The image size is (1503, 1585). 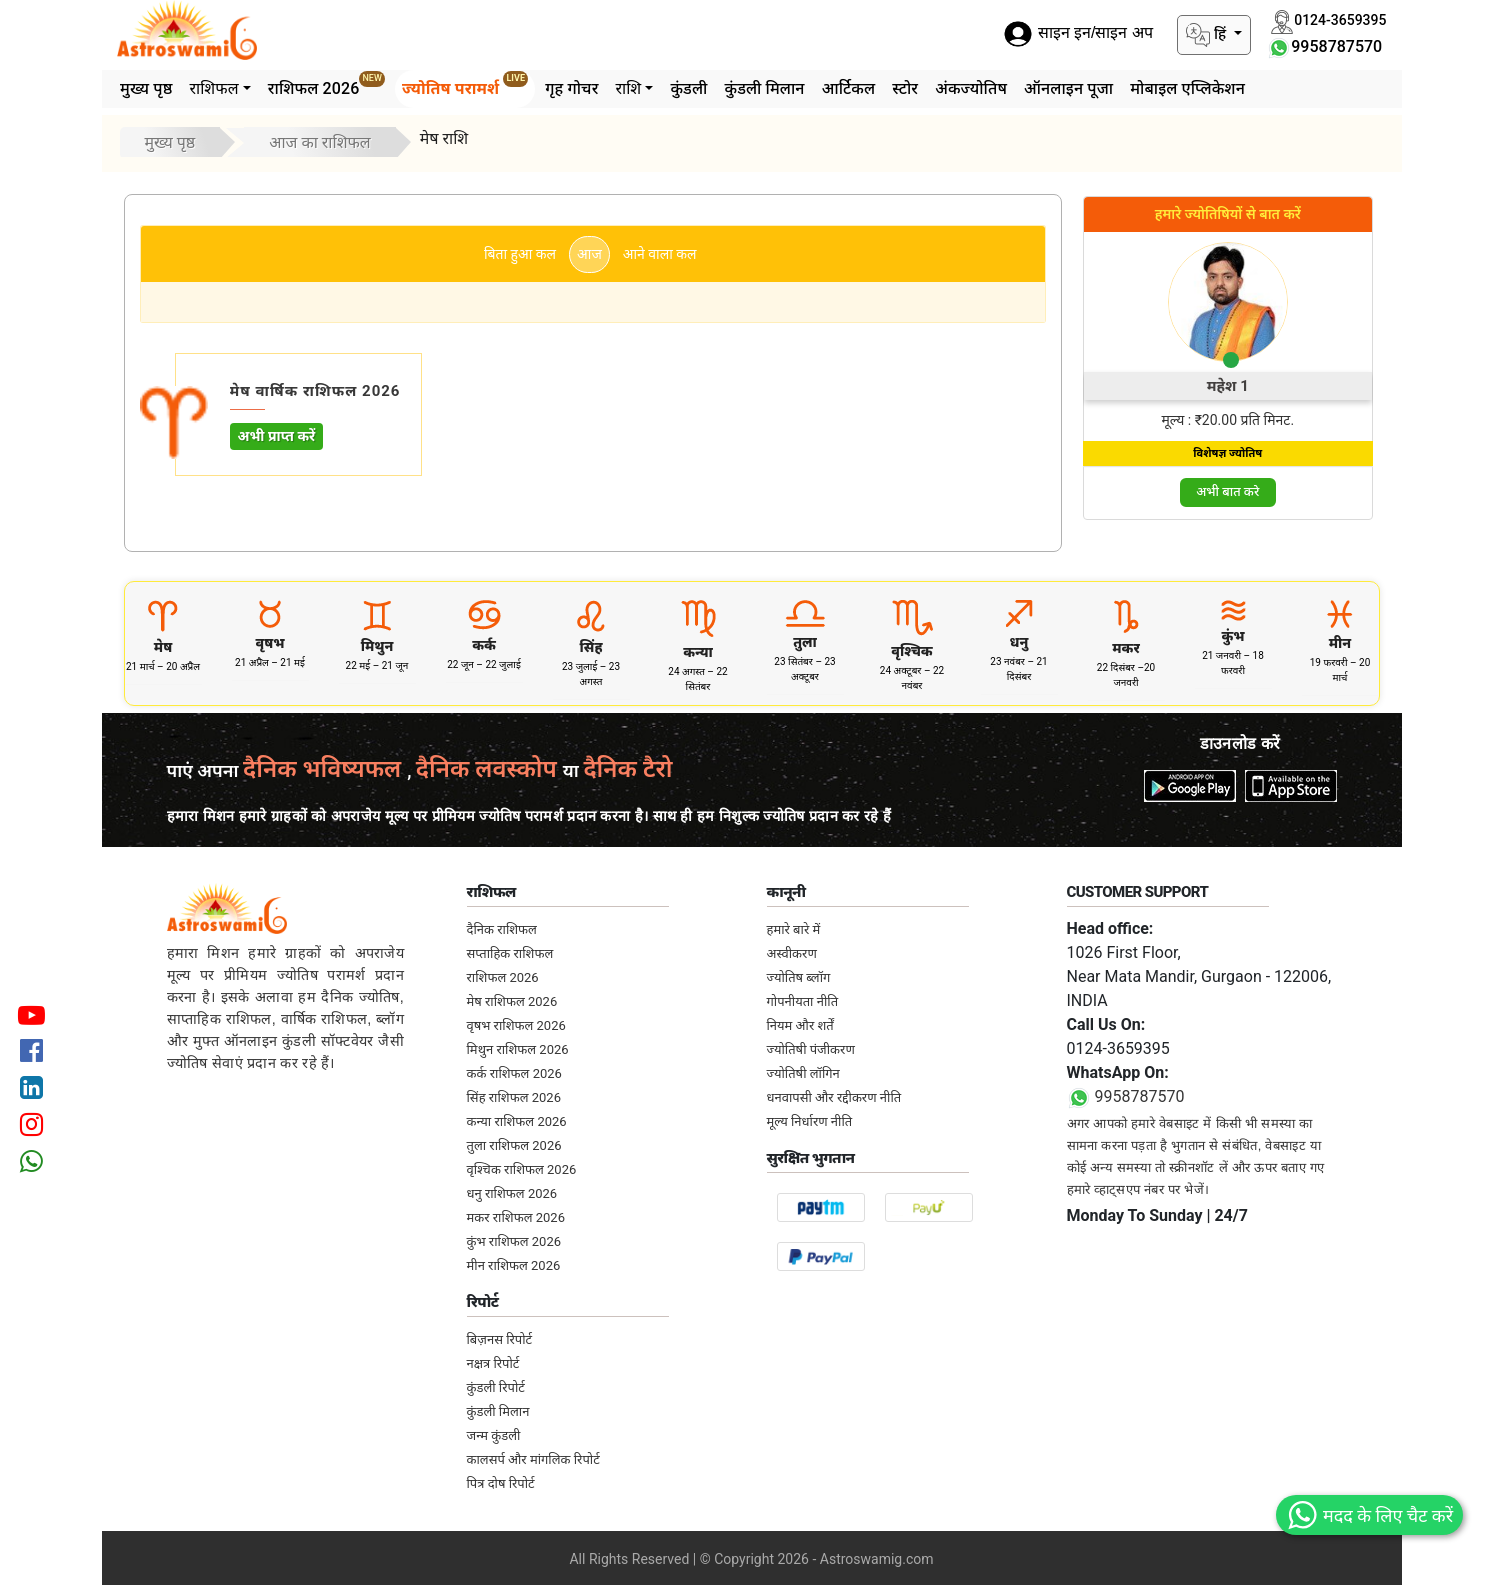 What do you see at coordinates (484, 645) in the screenshot?
I see `कर्क` at bounding box center [484, 645].